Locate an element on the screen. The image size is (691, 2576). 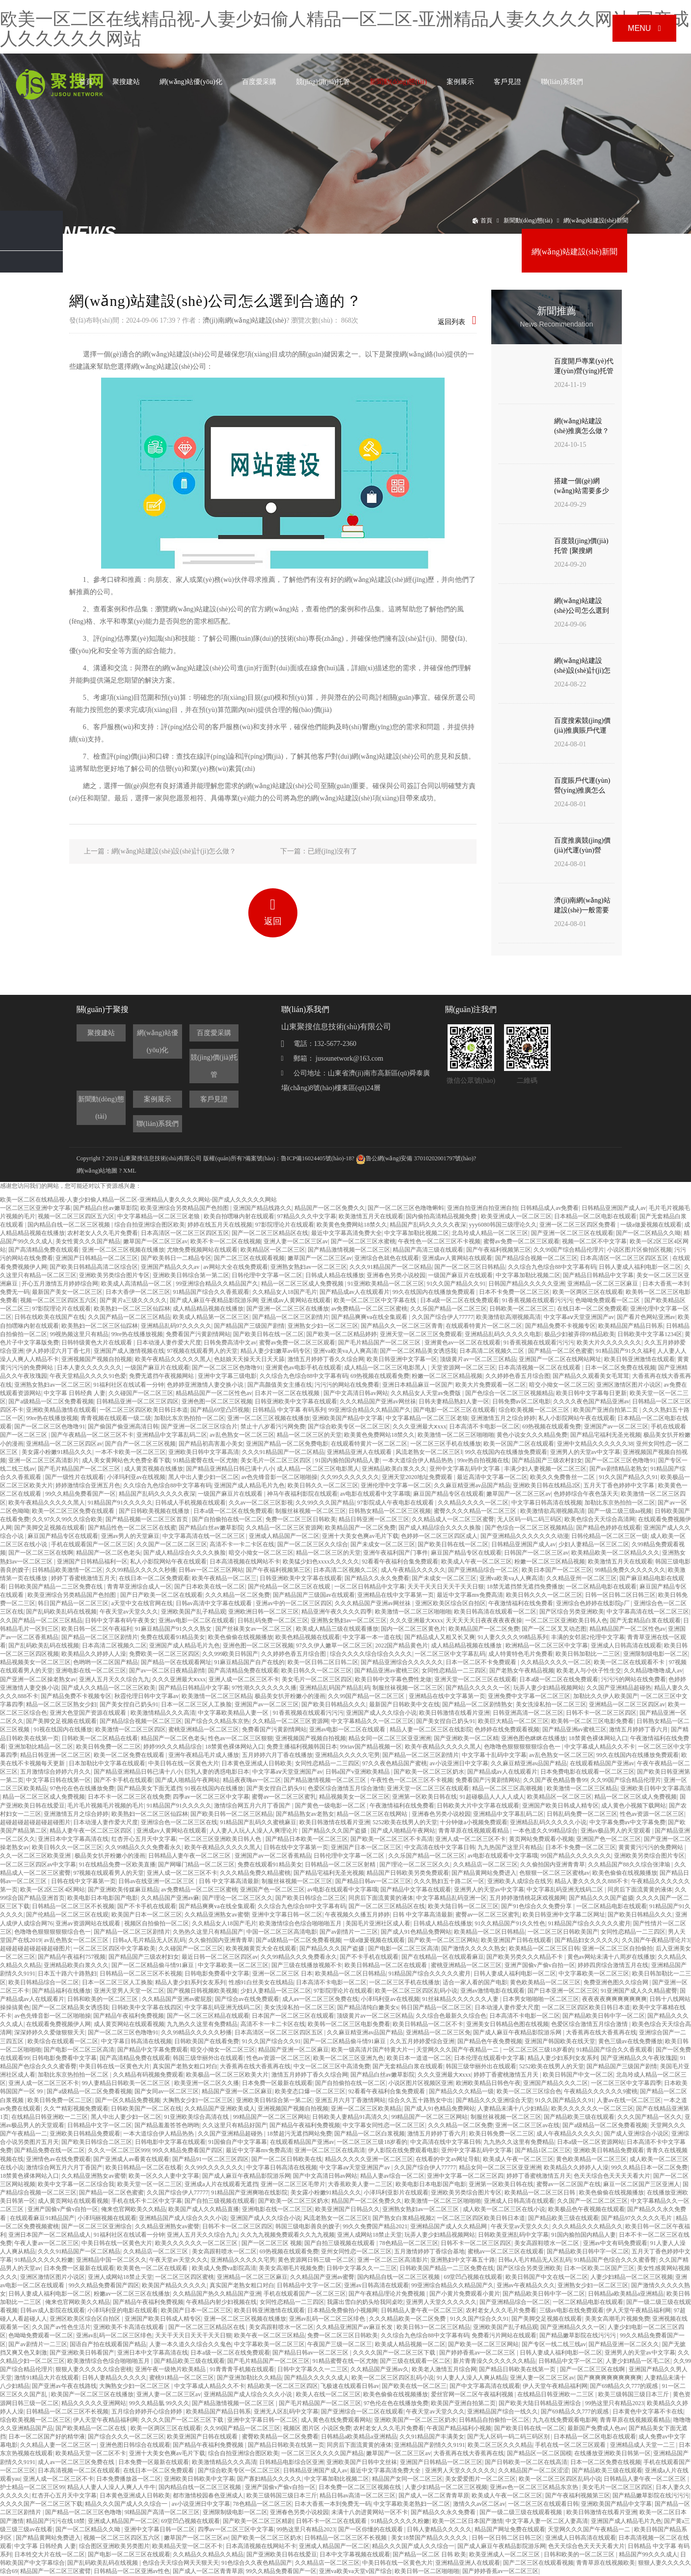
97久久夜色精品国产蜜桃 is located at coordinates (394, 1763).